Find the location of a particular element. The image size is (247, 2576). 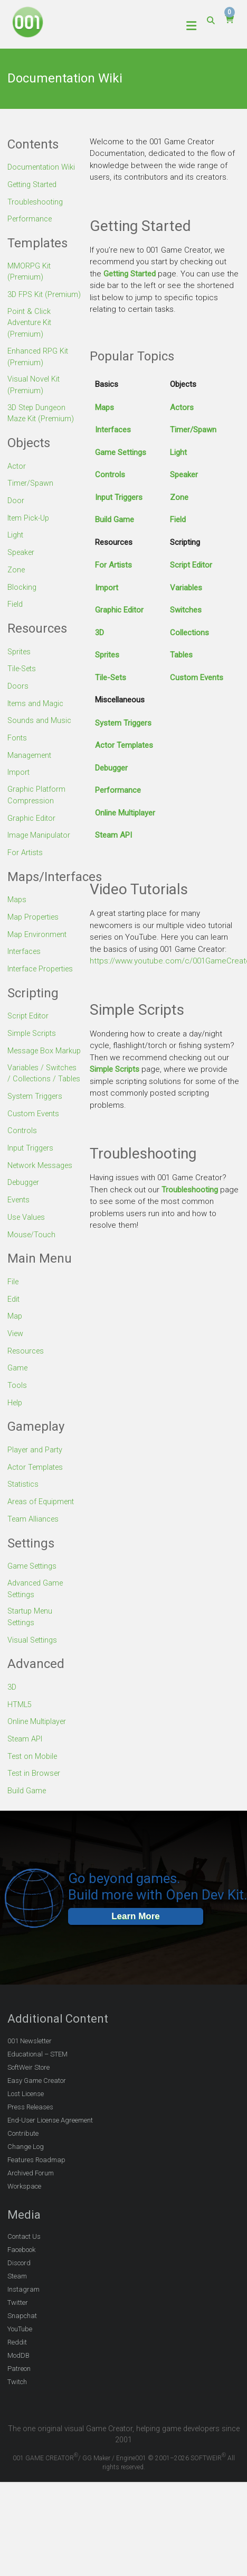

Change Log is located at coordinates (25, 2183).